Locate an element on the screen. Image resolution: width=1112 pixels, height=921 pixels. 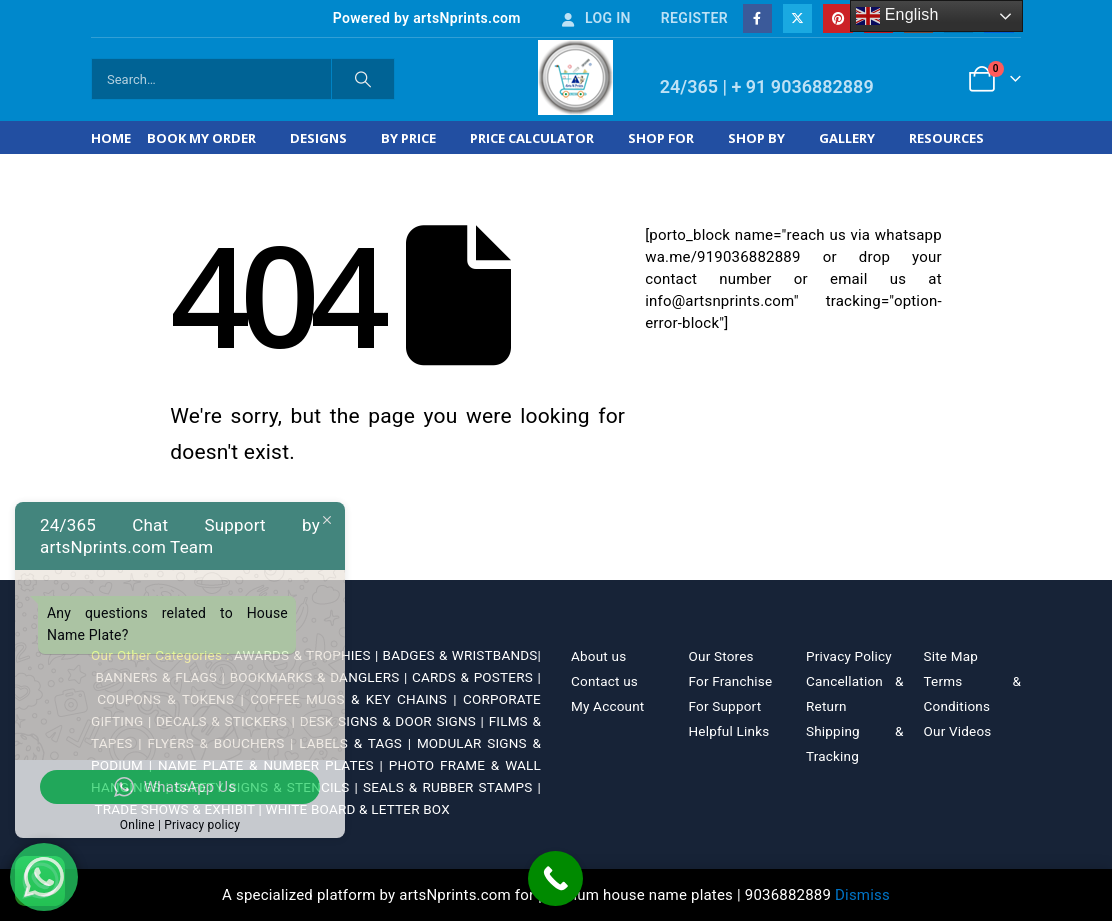
Log In is located at coordinates (595, 18).